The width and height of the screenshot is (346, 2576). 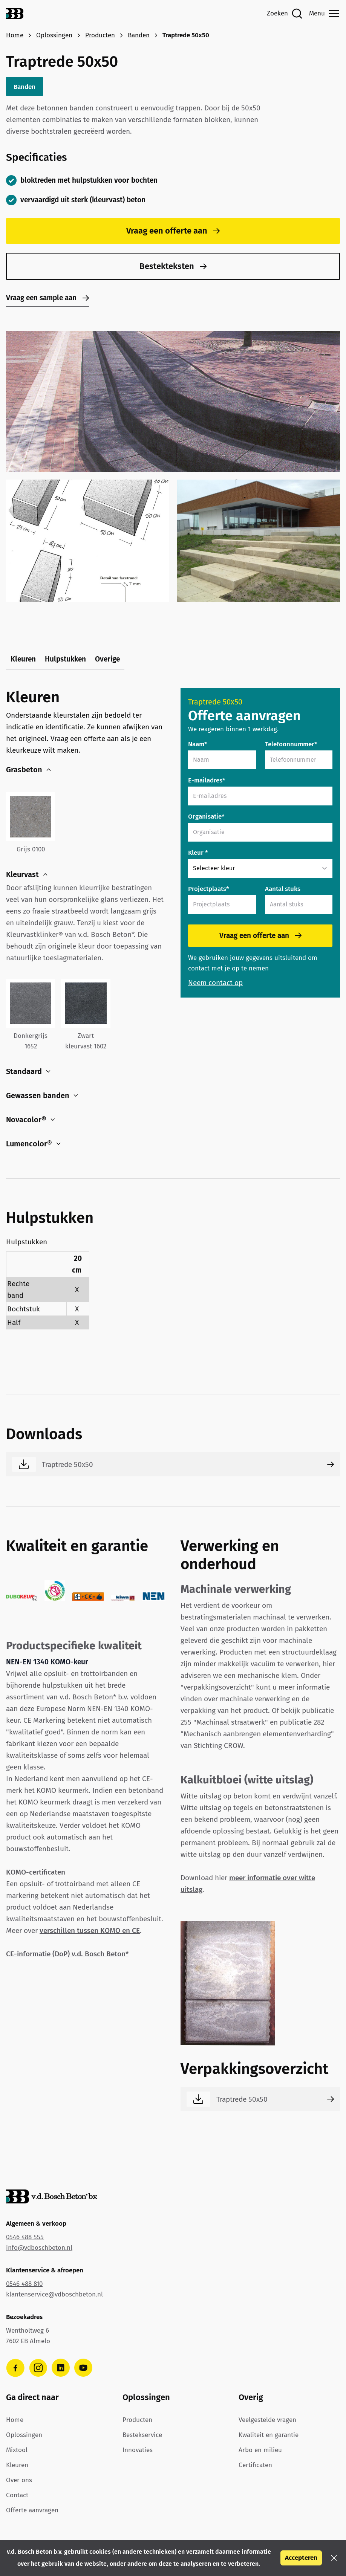 I want to click on Kleur *, so click(x=198, y=853).